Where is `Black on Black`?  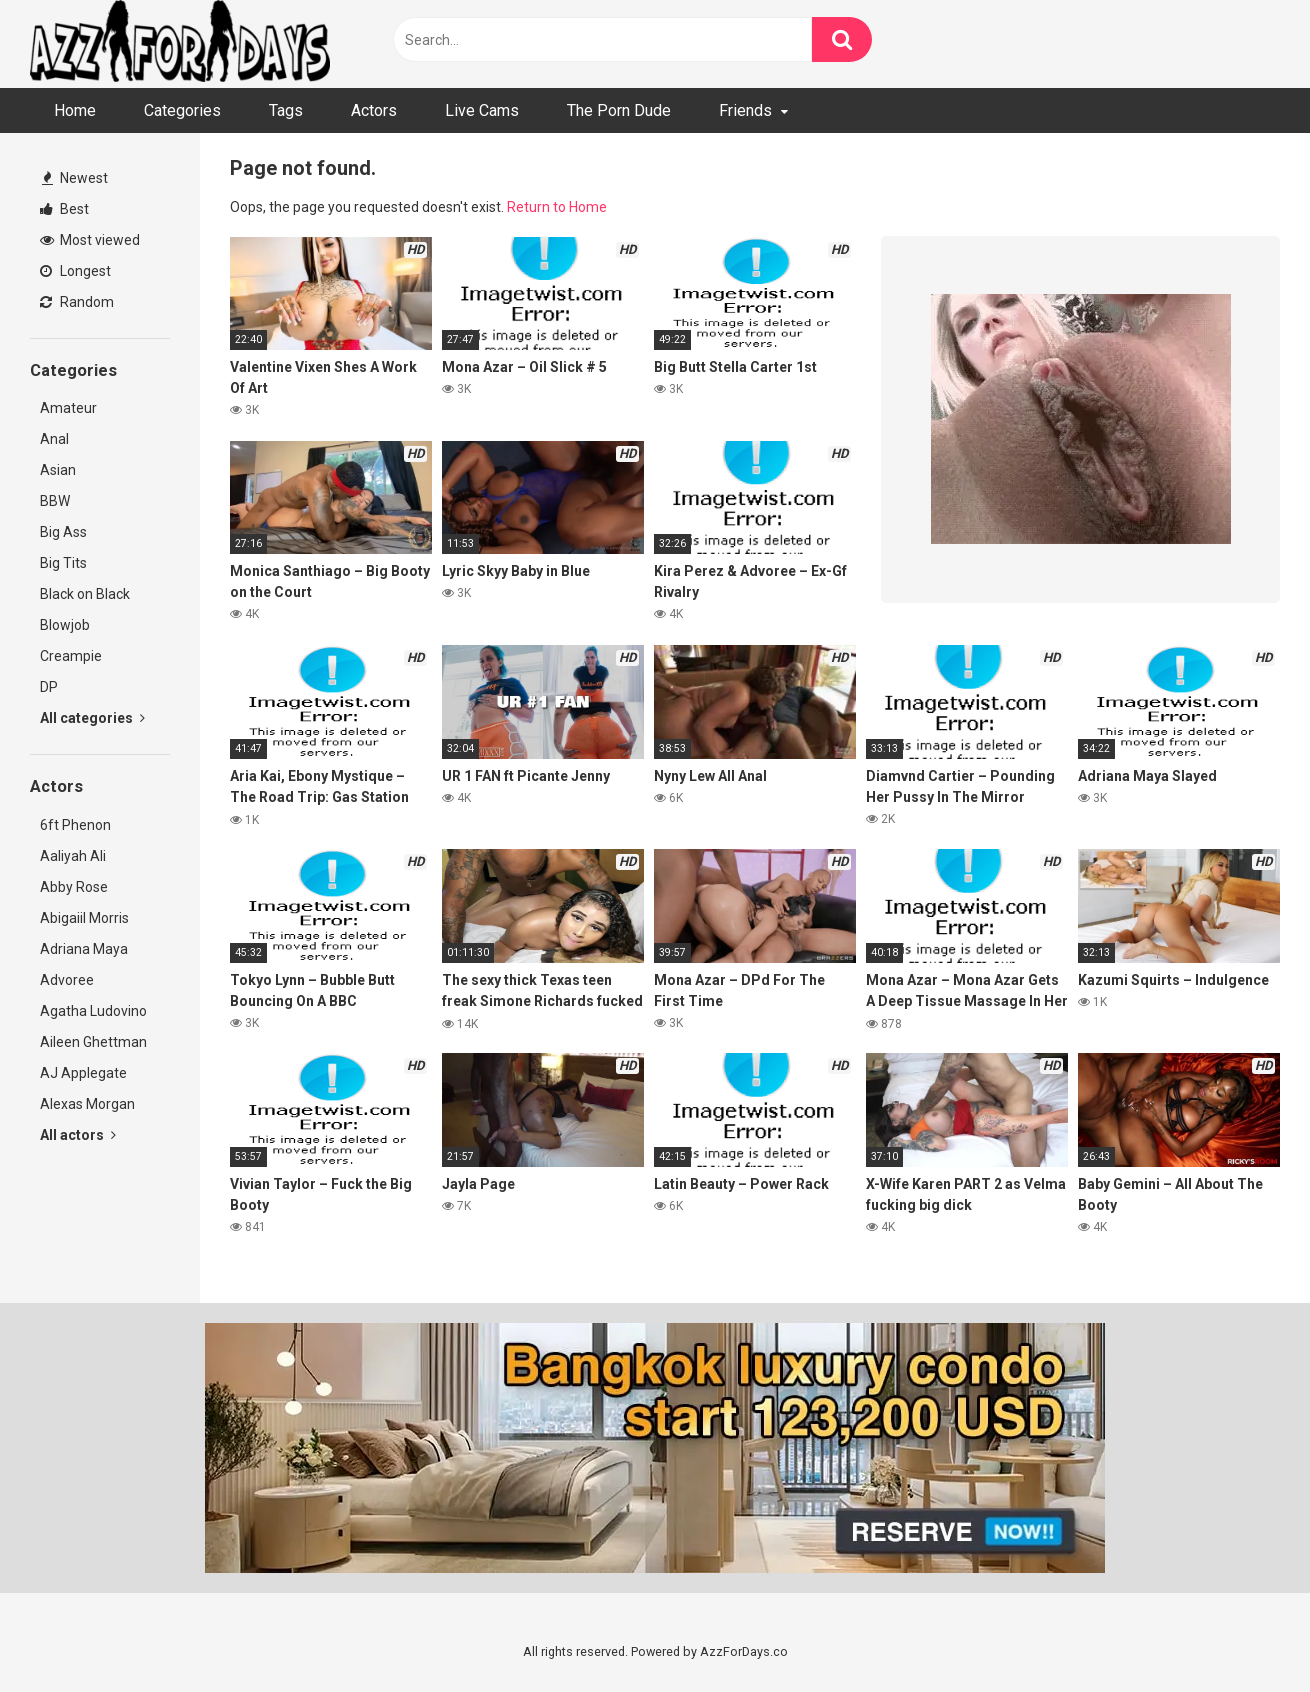 Black on Black is located at coordinates (85, 594).